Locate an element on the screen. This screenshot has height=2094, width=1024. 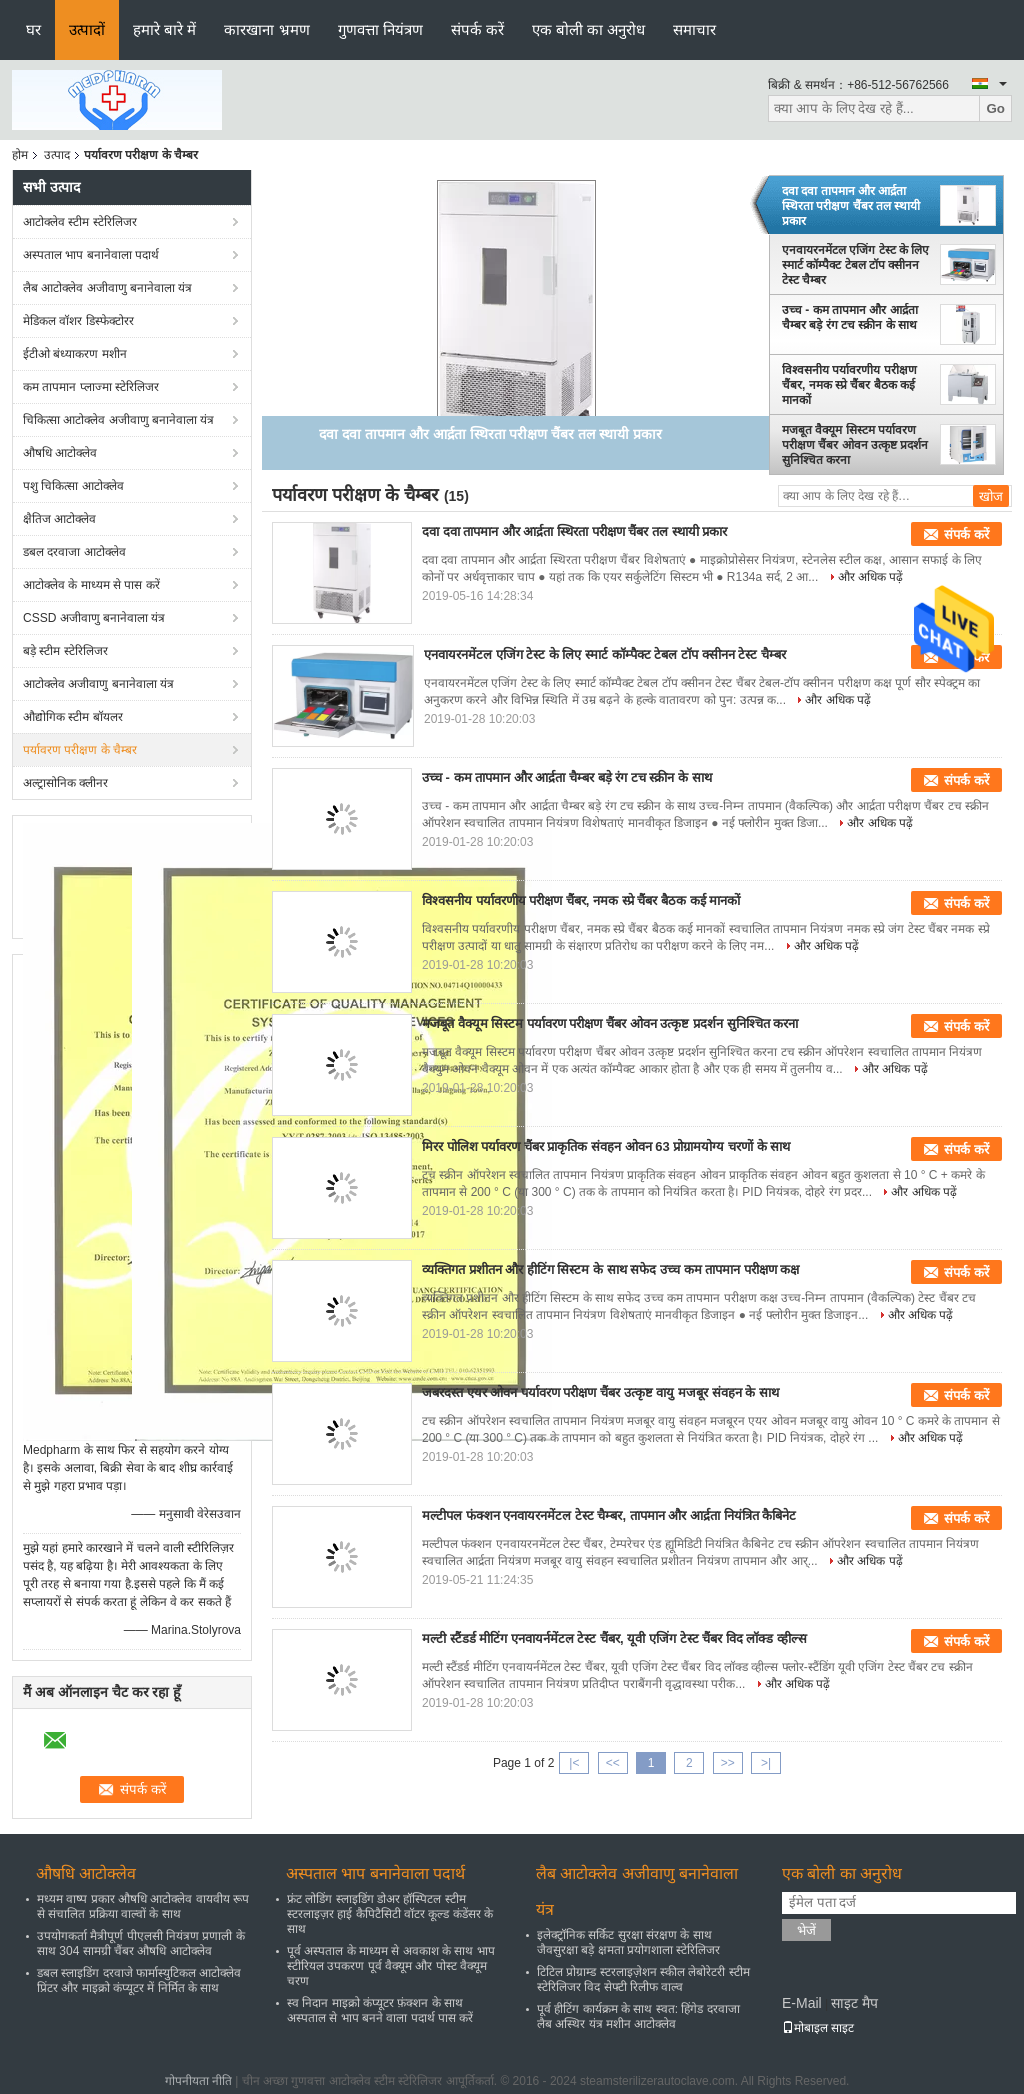
फ्रंट लोडिंग स्लाइडिंग डोअर हॉस्पिटल स्टीम स्टरलाइज़र हाई कैपिटैसिटी वॉटर कूल्ड कंडेंसर के साथ is located at coordinates (390, 1914).